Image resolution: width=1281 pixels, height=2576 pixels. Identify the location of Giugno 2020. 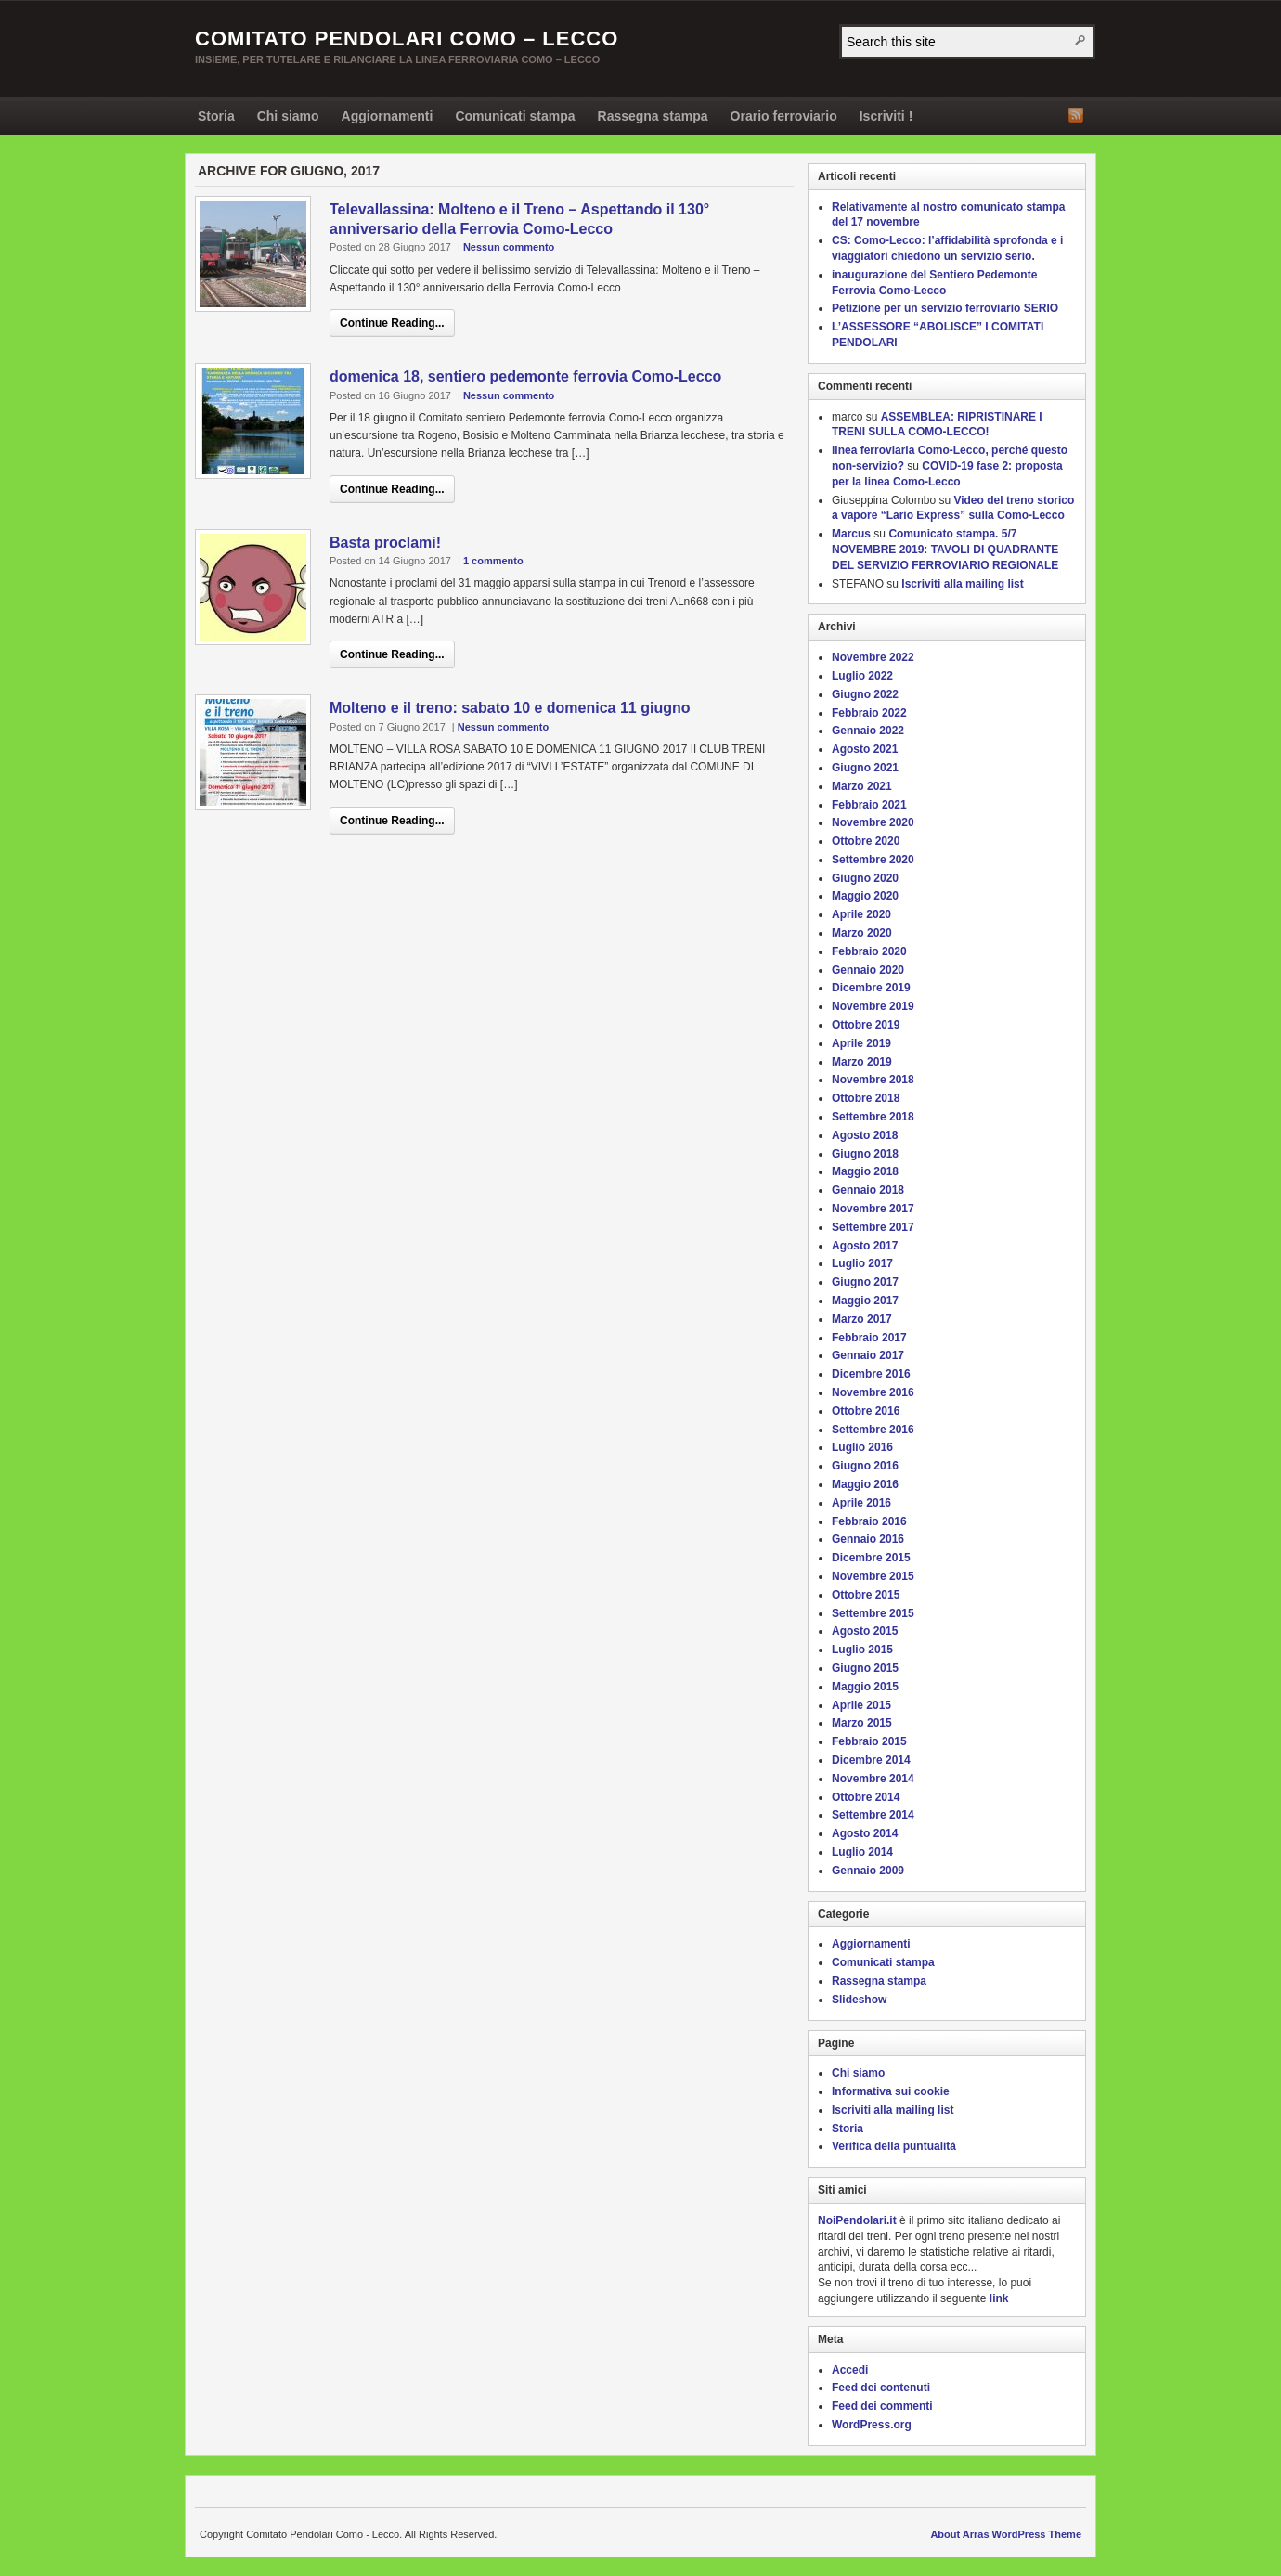
(865, 878).